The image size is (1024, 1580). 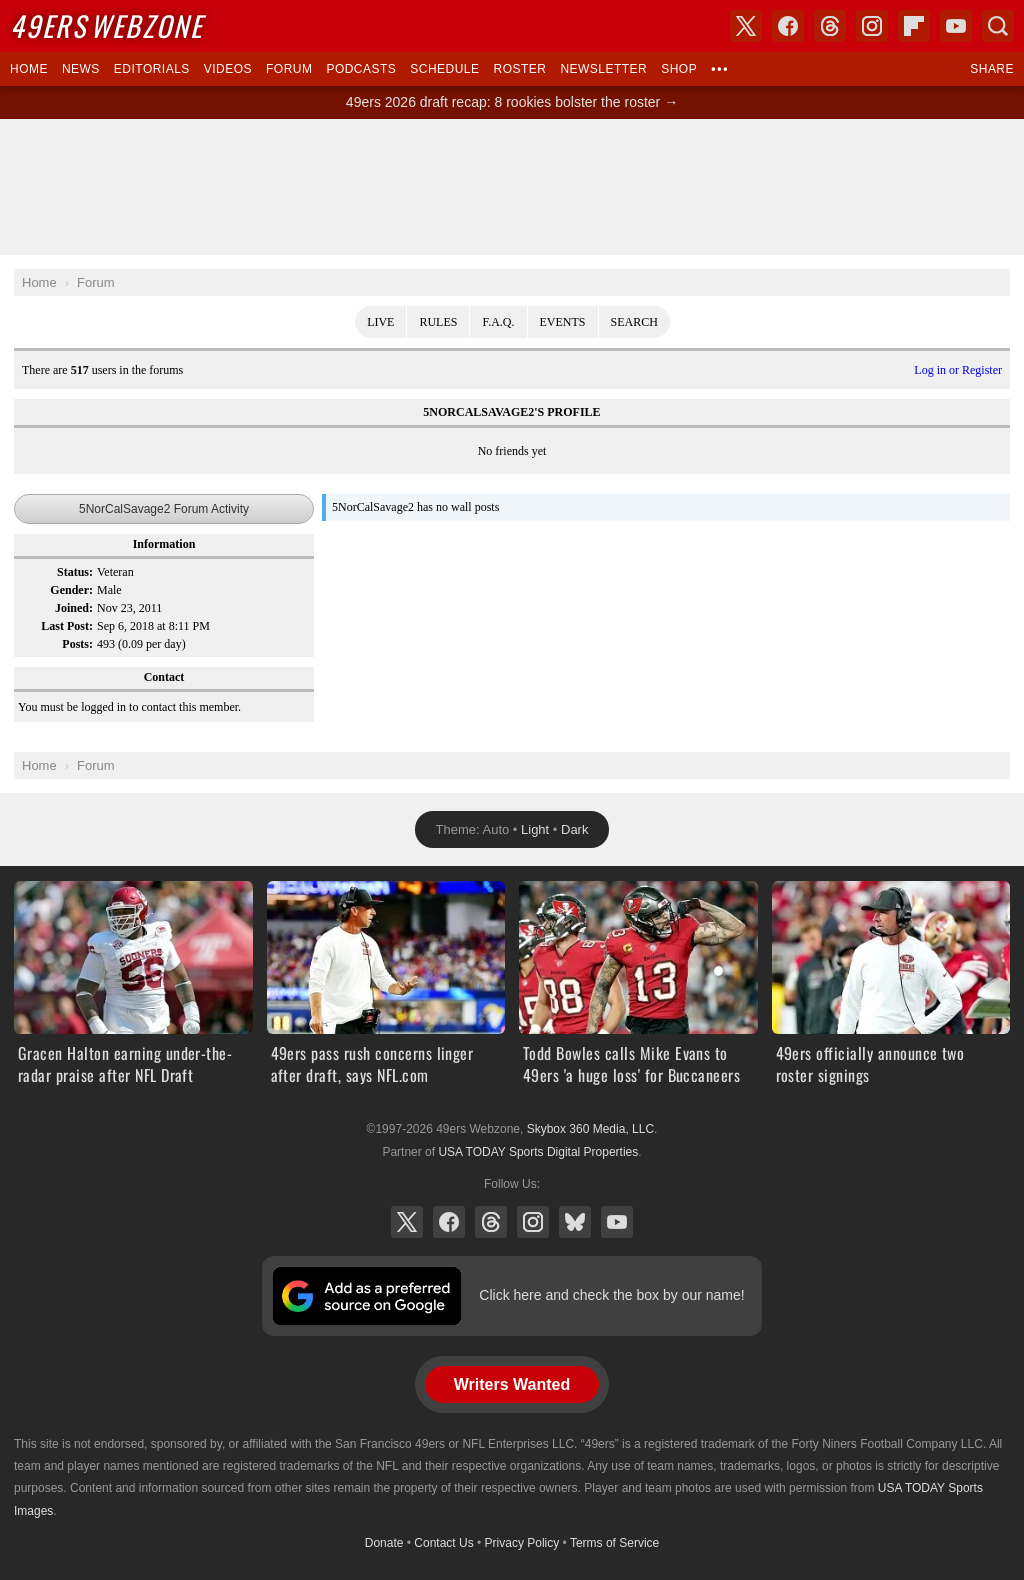 What do you see at coordinates (535, 829) in the screenshot?
I see `Light` at bounding box center [535, 829].